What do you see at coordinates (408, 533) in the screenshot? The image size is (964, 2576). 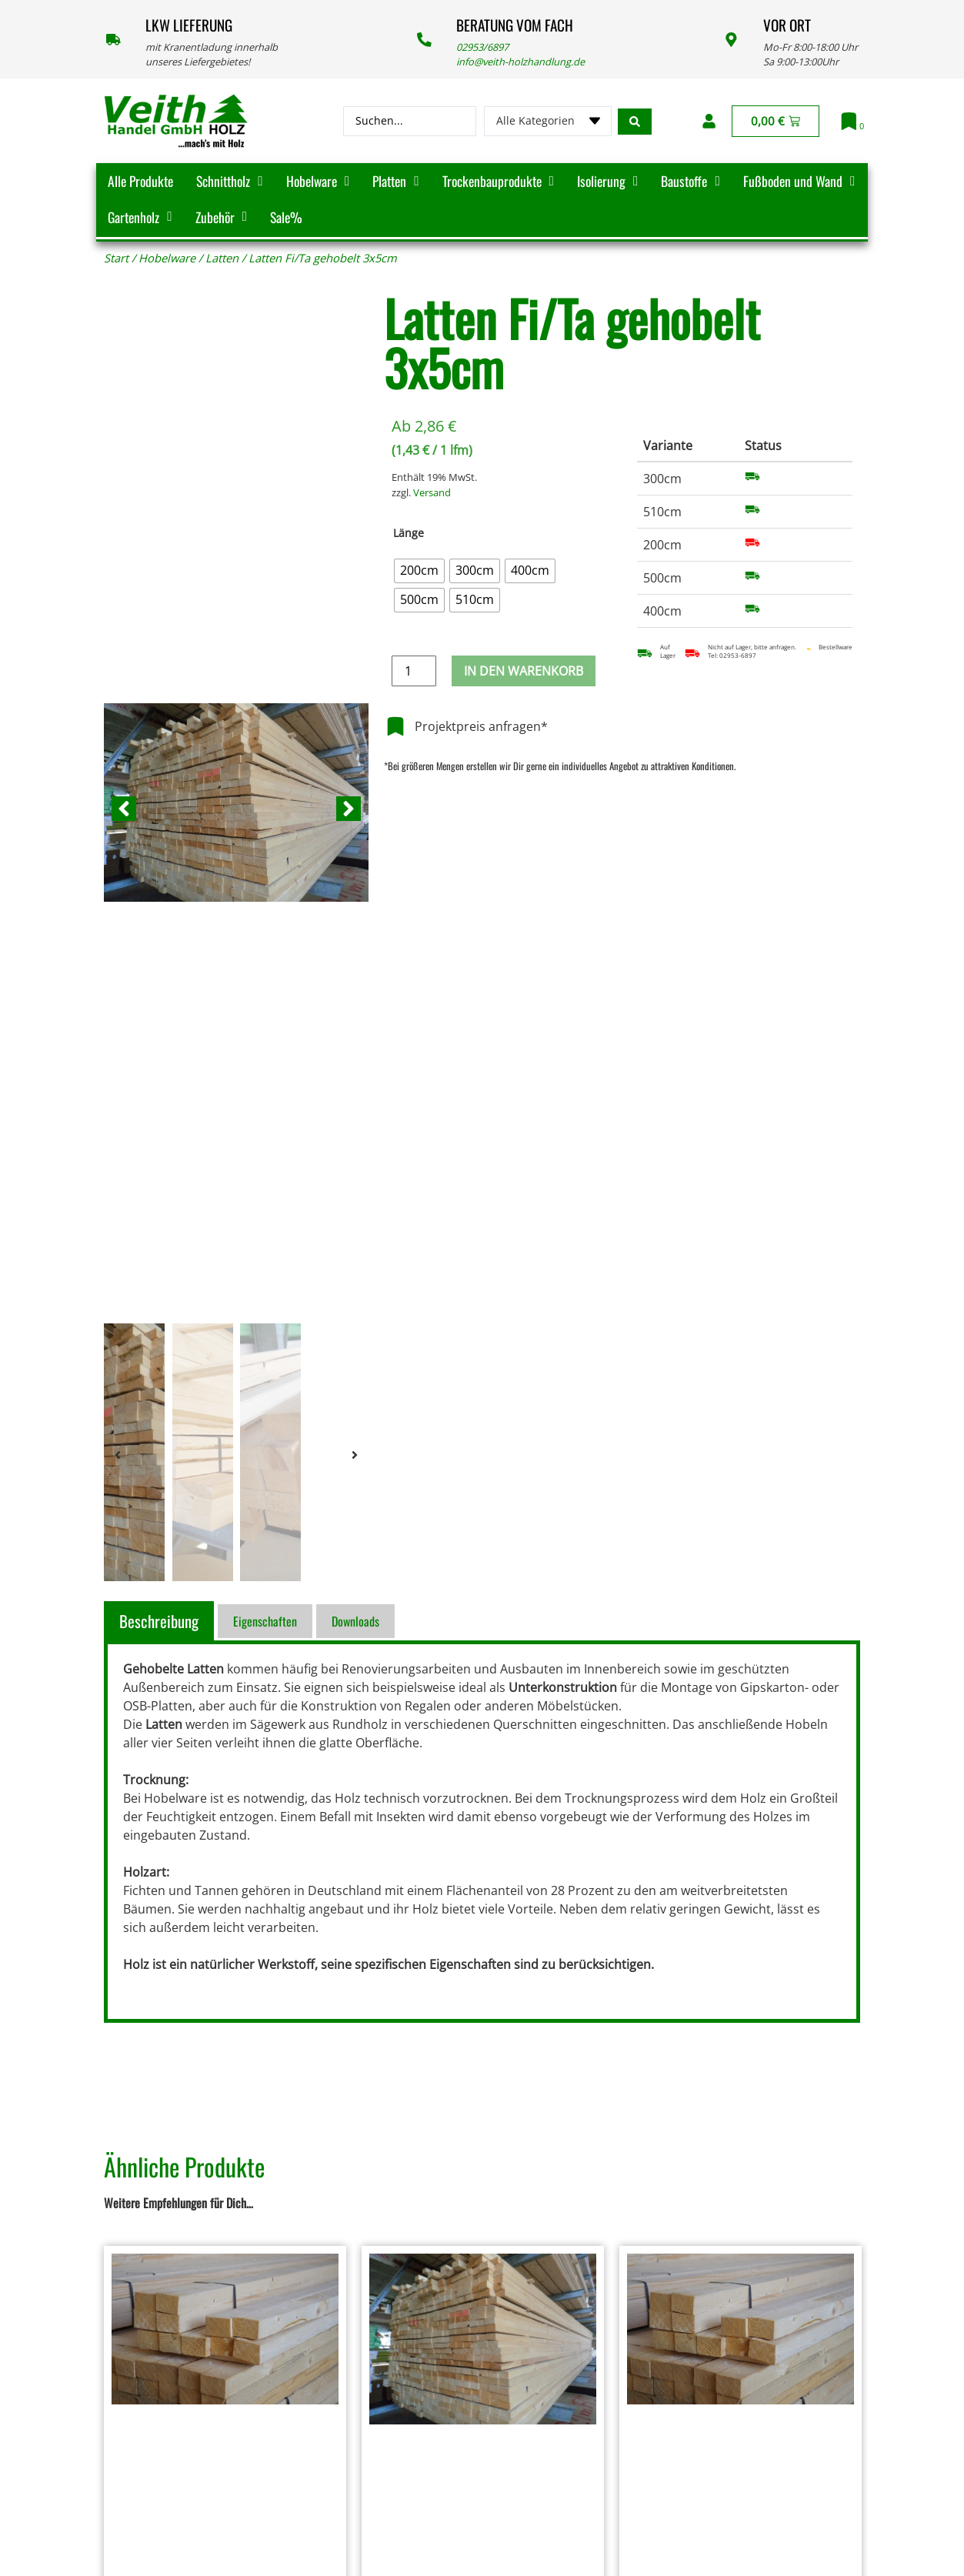 I see `Länge` at bounding box center [408, 533].